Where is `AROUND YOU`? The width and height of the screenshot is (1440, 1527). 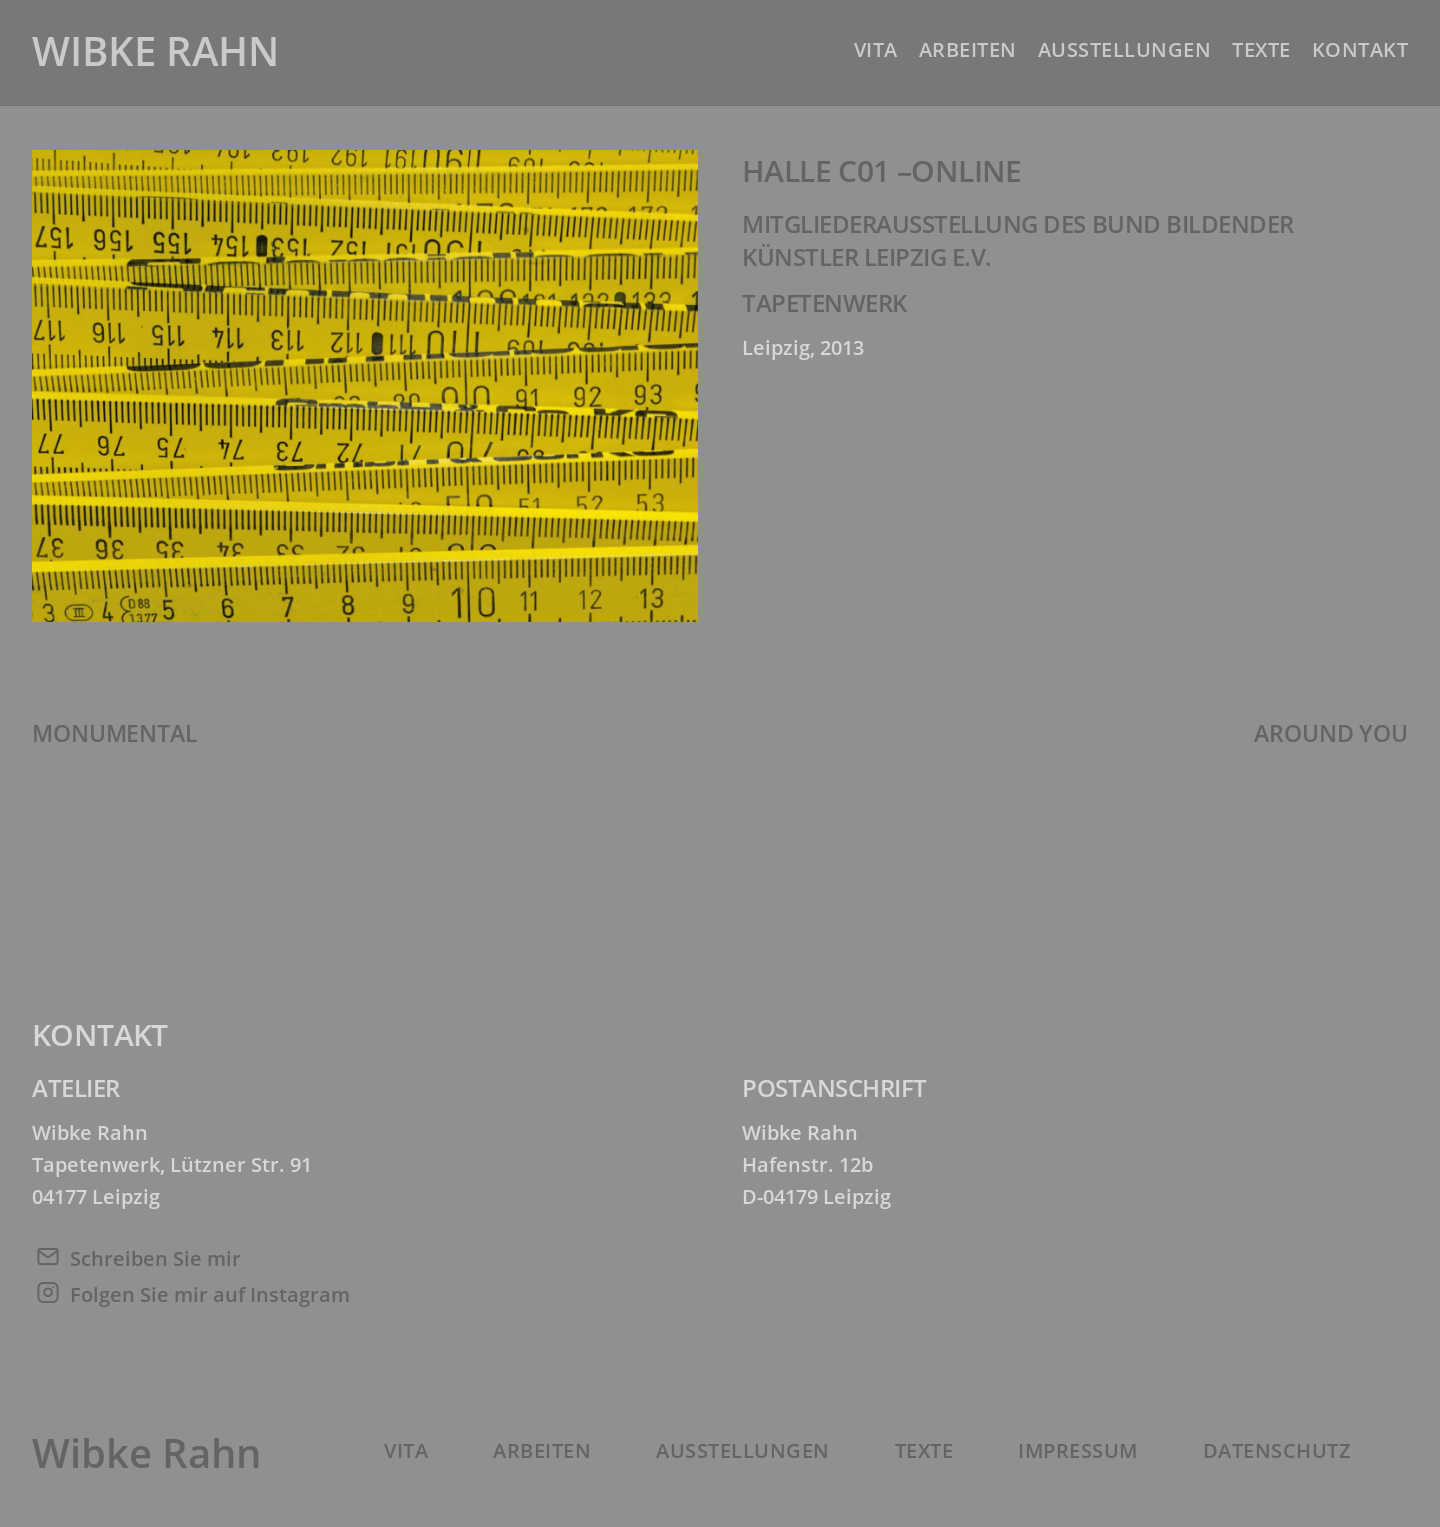
AROUND YOU is located at coordinates (1331, 733).